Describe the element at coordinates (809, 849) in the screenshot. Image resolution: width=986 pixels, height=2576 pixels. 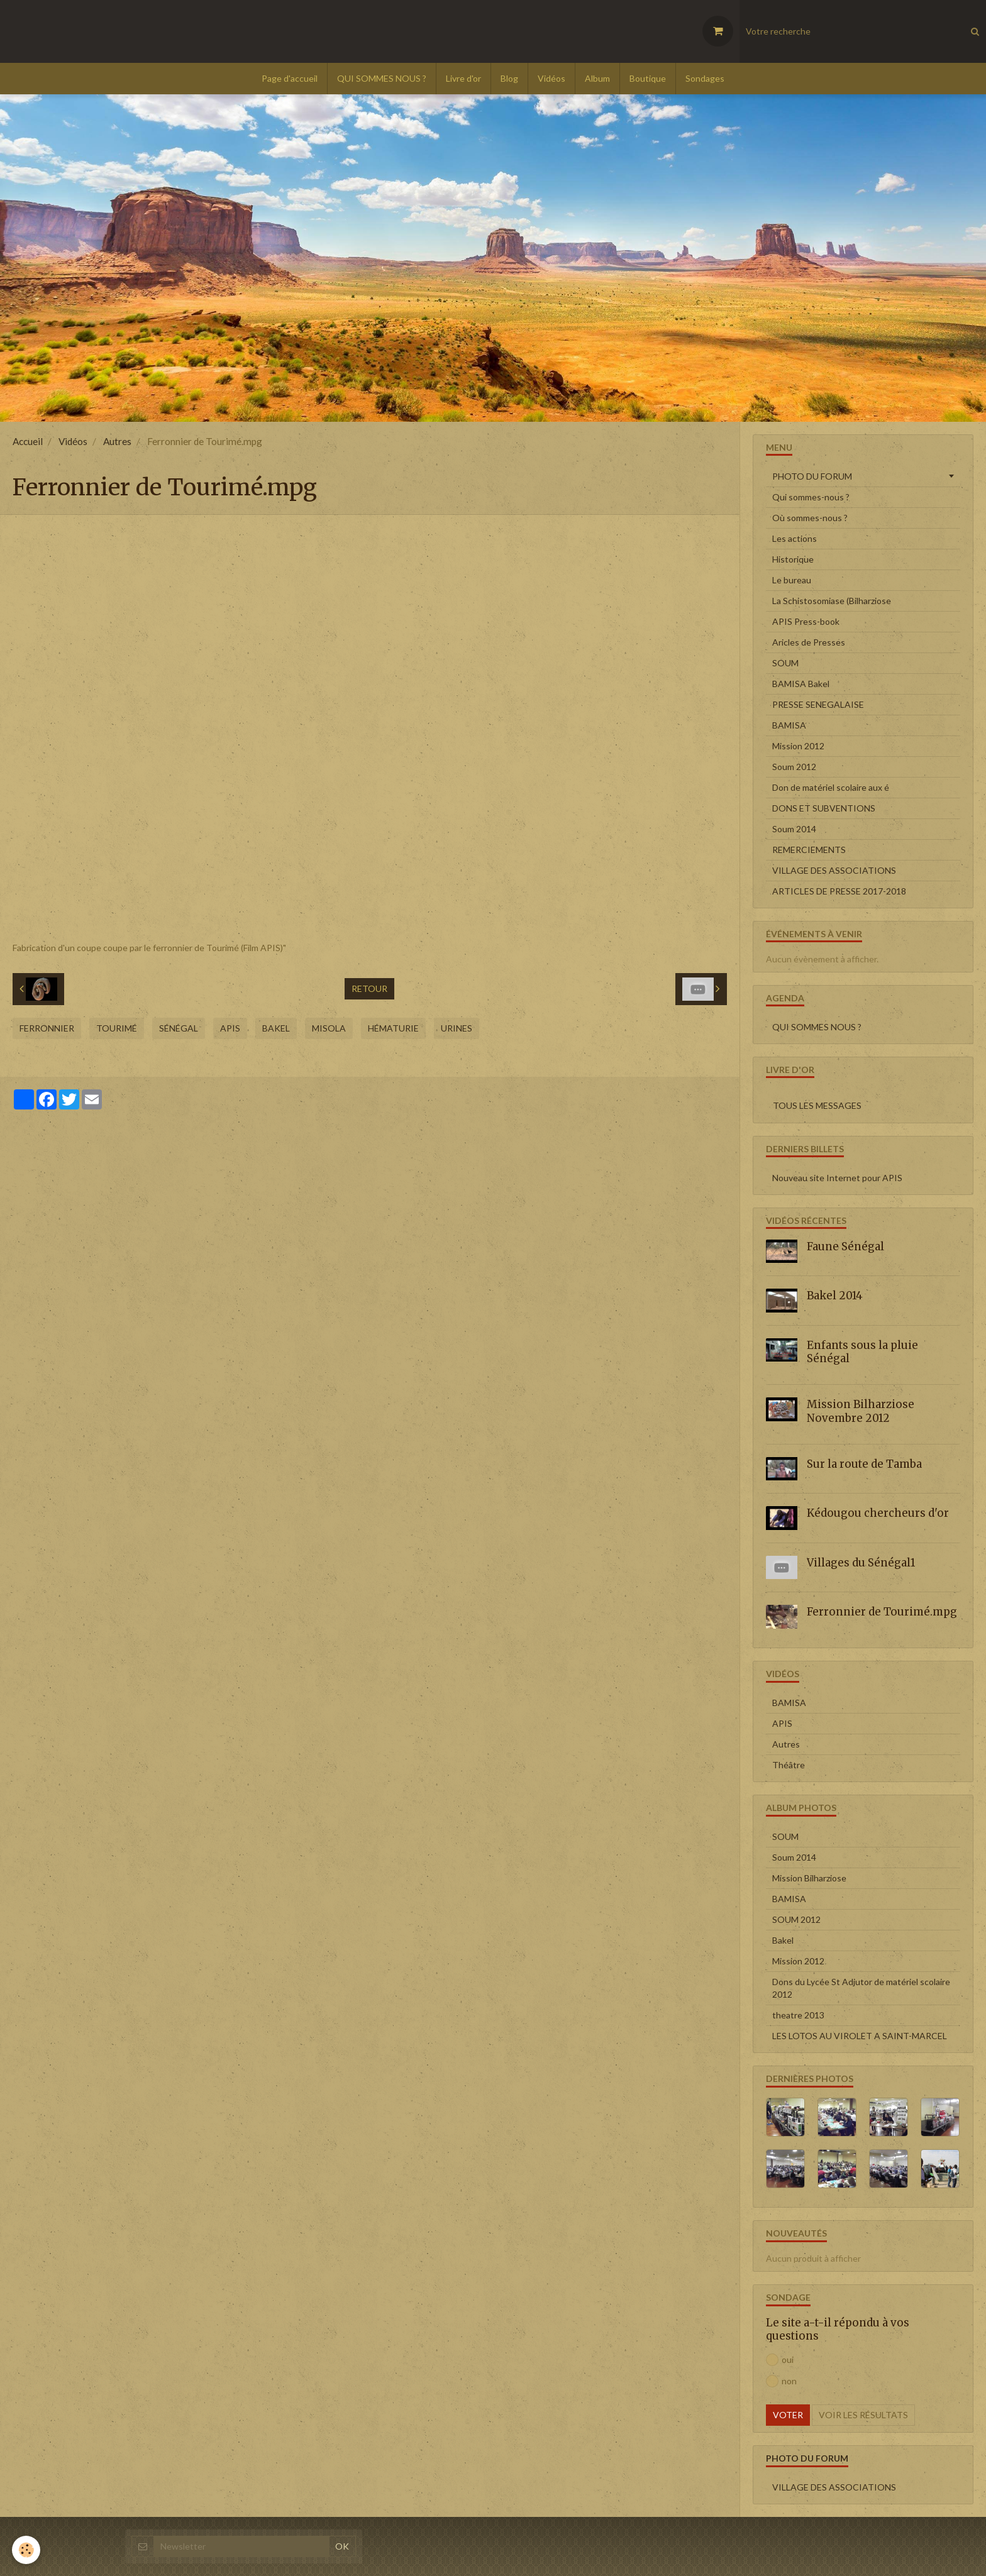
I see `REMERCIEMENTS` at that location.